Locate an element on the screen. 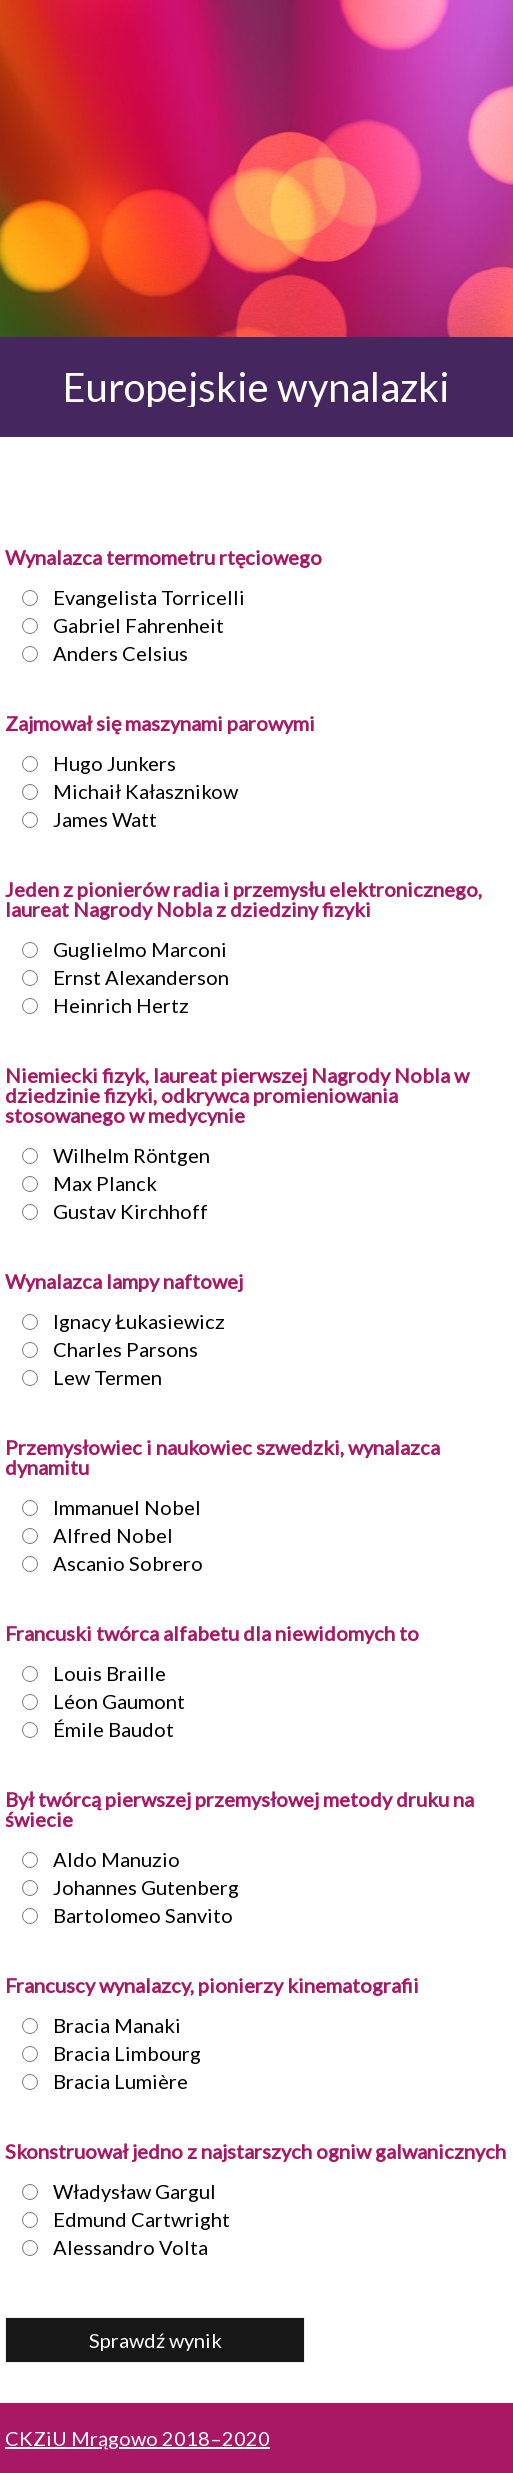 The image size is (513, 2473). Léon Gaumont is located at coordinates (97, 1701).